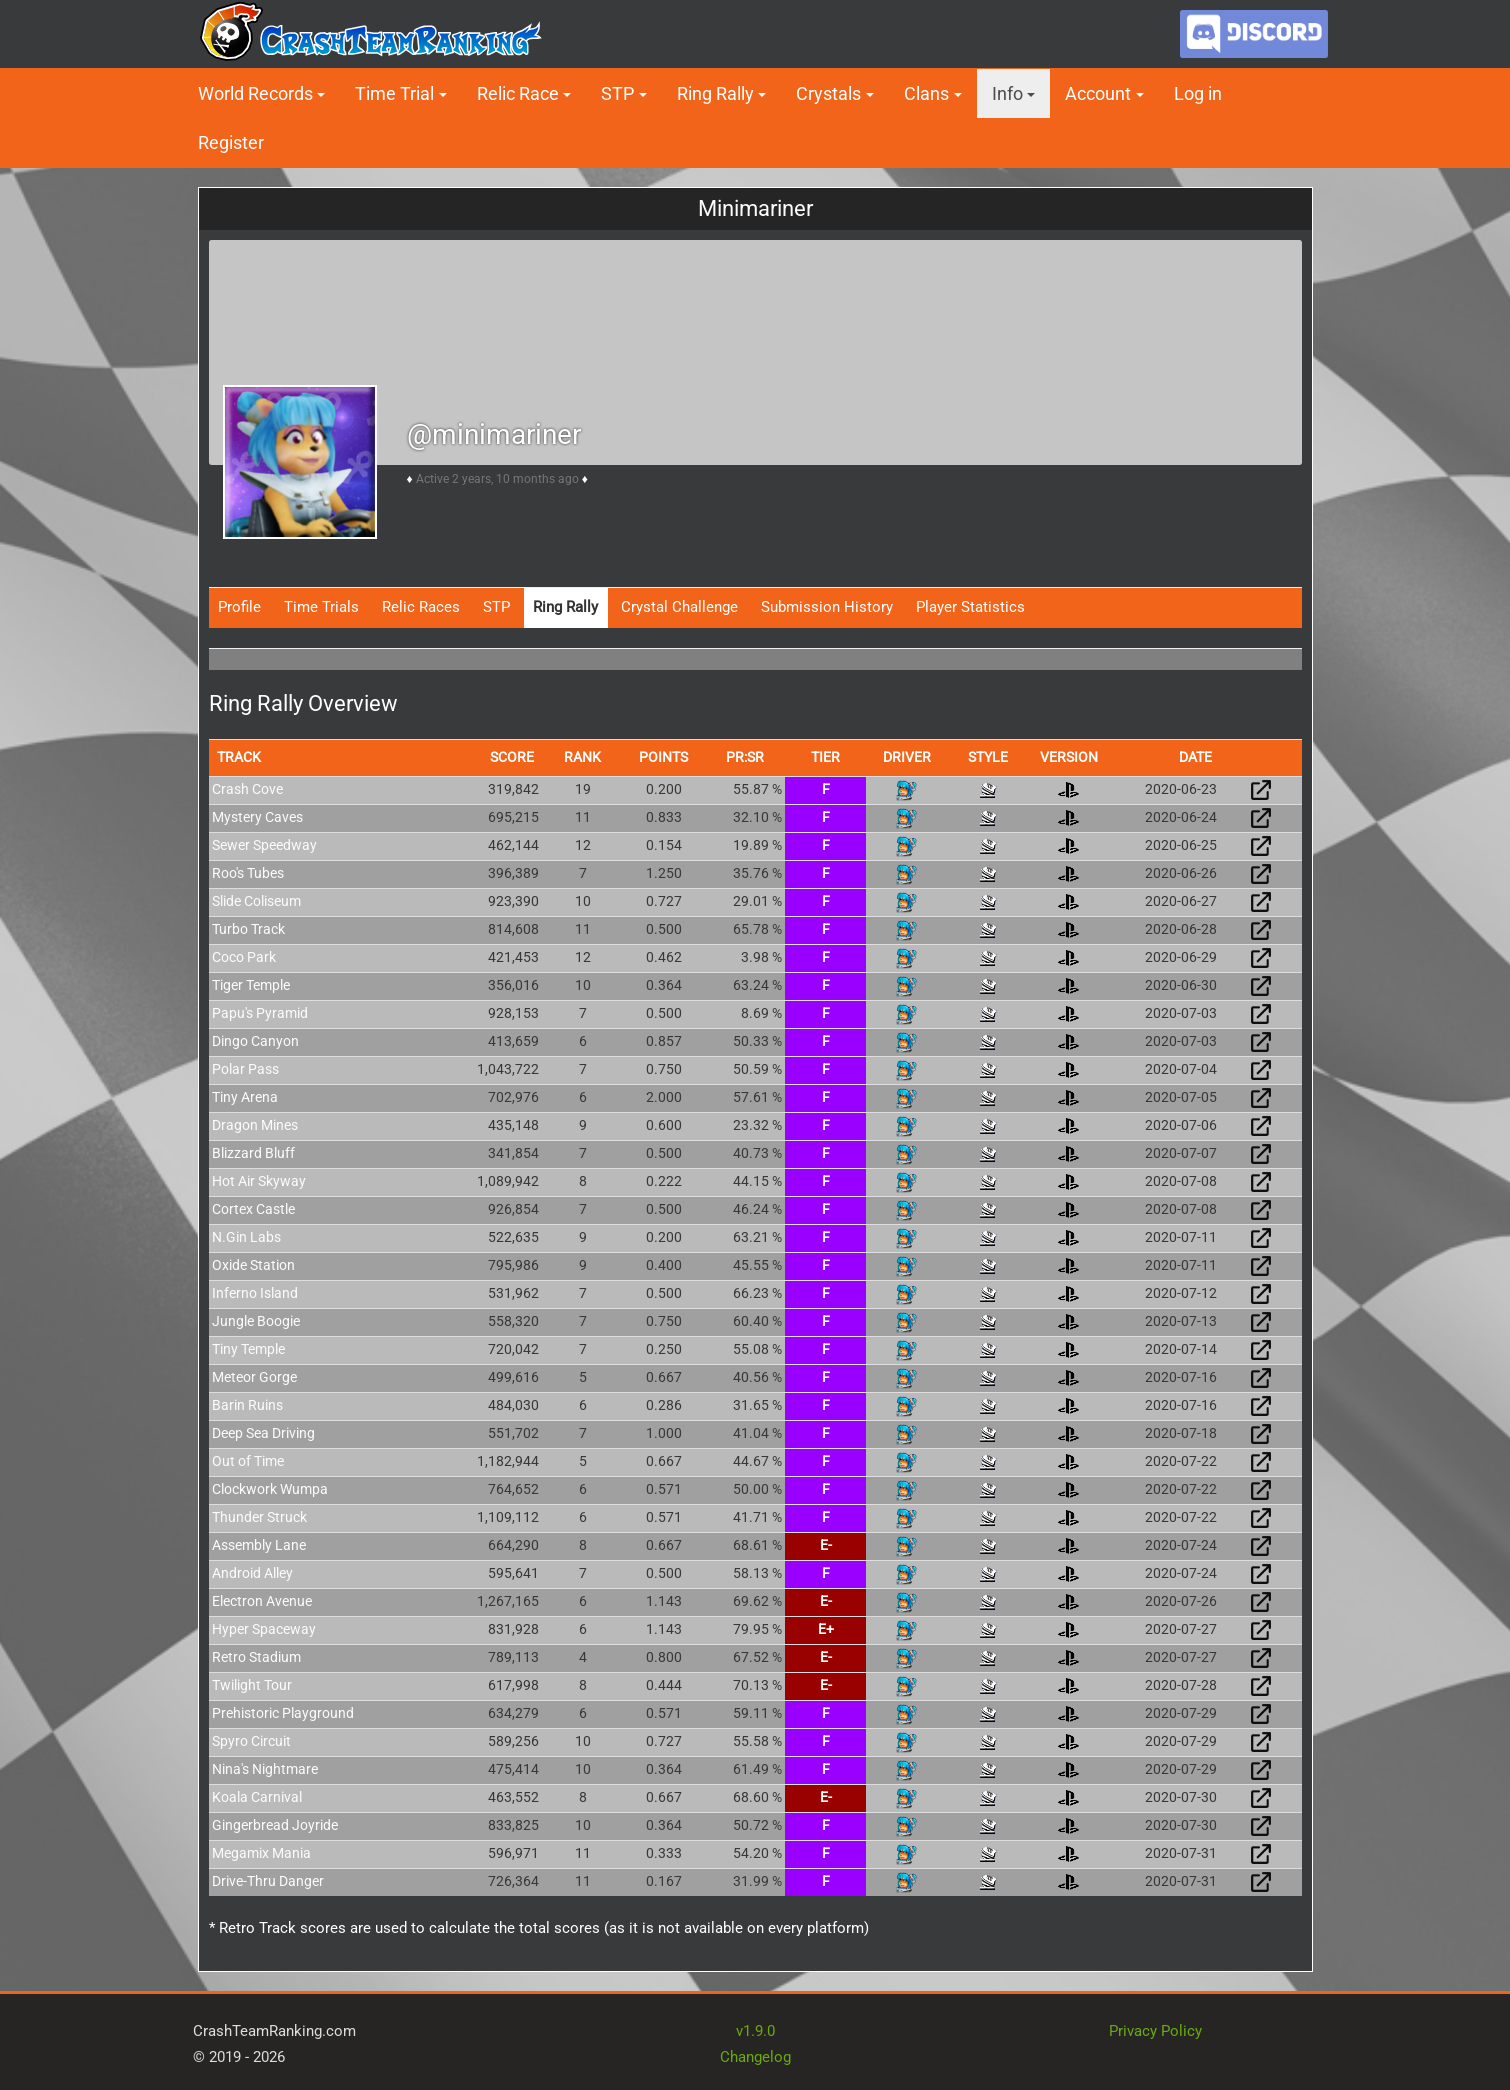 The height and width of the screenshot is (2090, 1510). Describe the element at coordinates (1007, 93) in the screenshot. I see `Info` at that location.